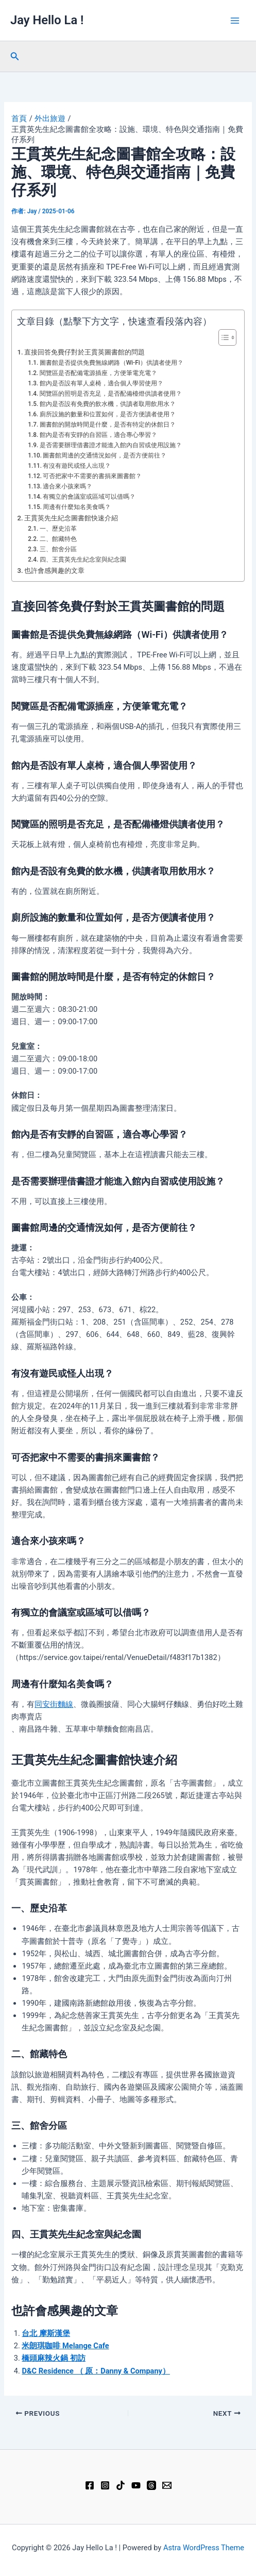 Image resolution: width=256 pixels, height=2576 pixels. What do you see at coordinates (58, 539) in the screenshot?
I see `二、館藏特色` at bounding box center [58, 539].